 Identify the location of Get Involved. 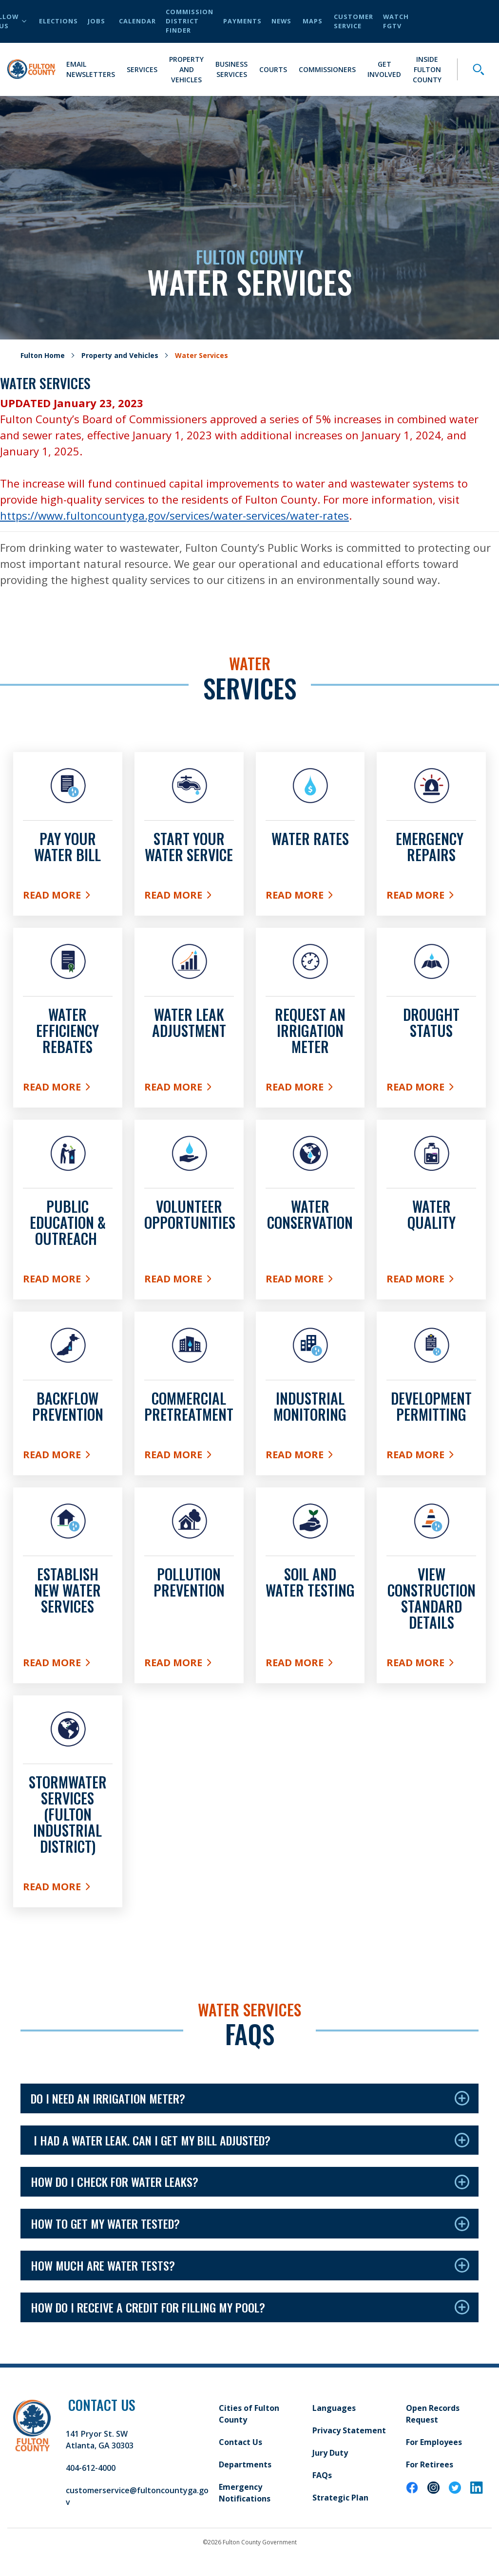
(384, 69).